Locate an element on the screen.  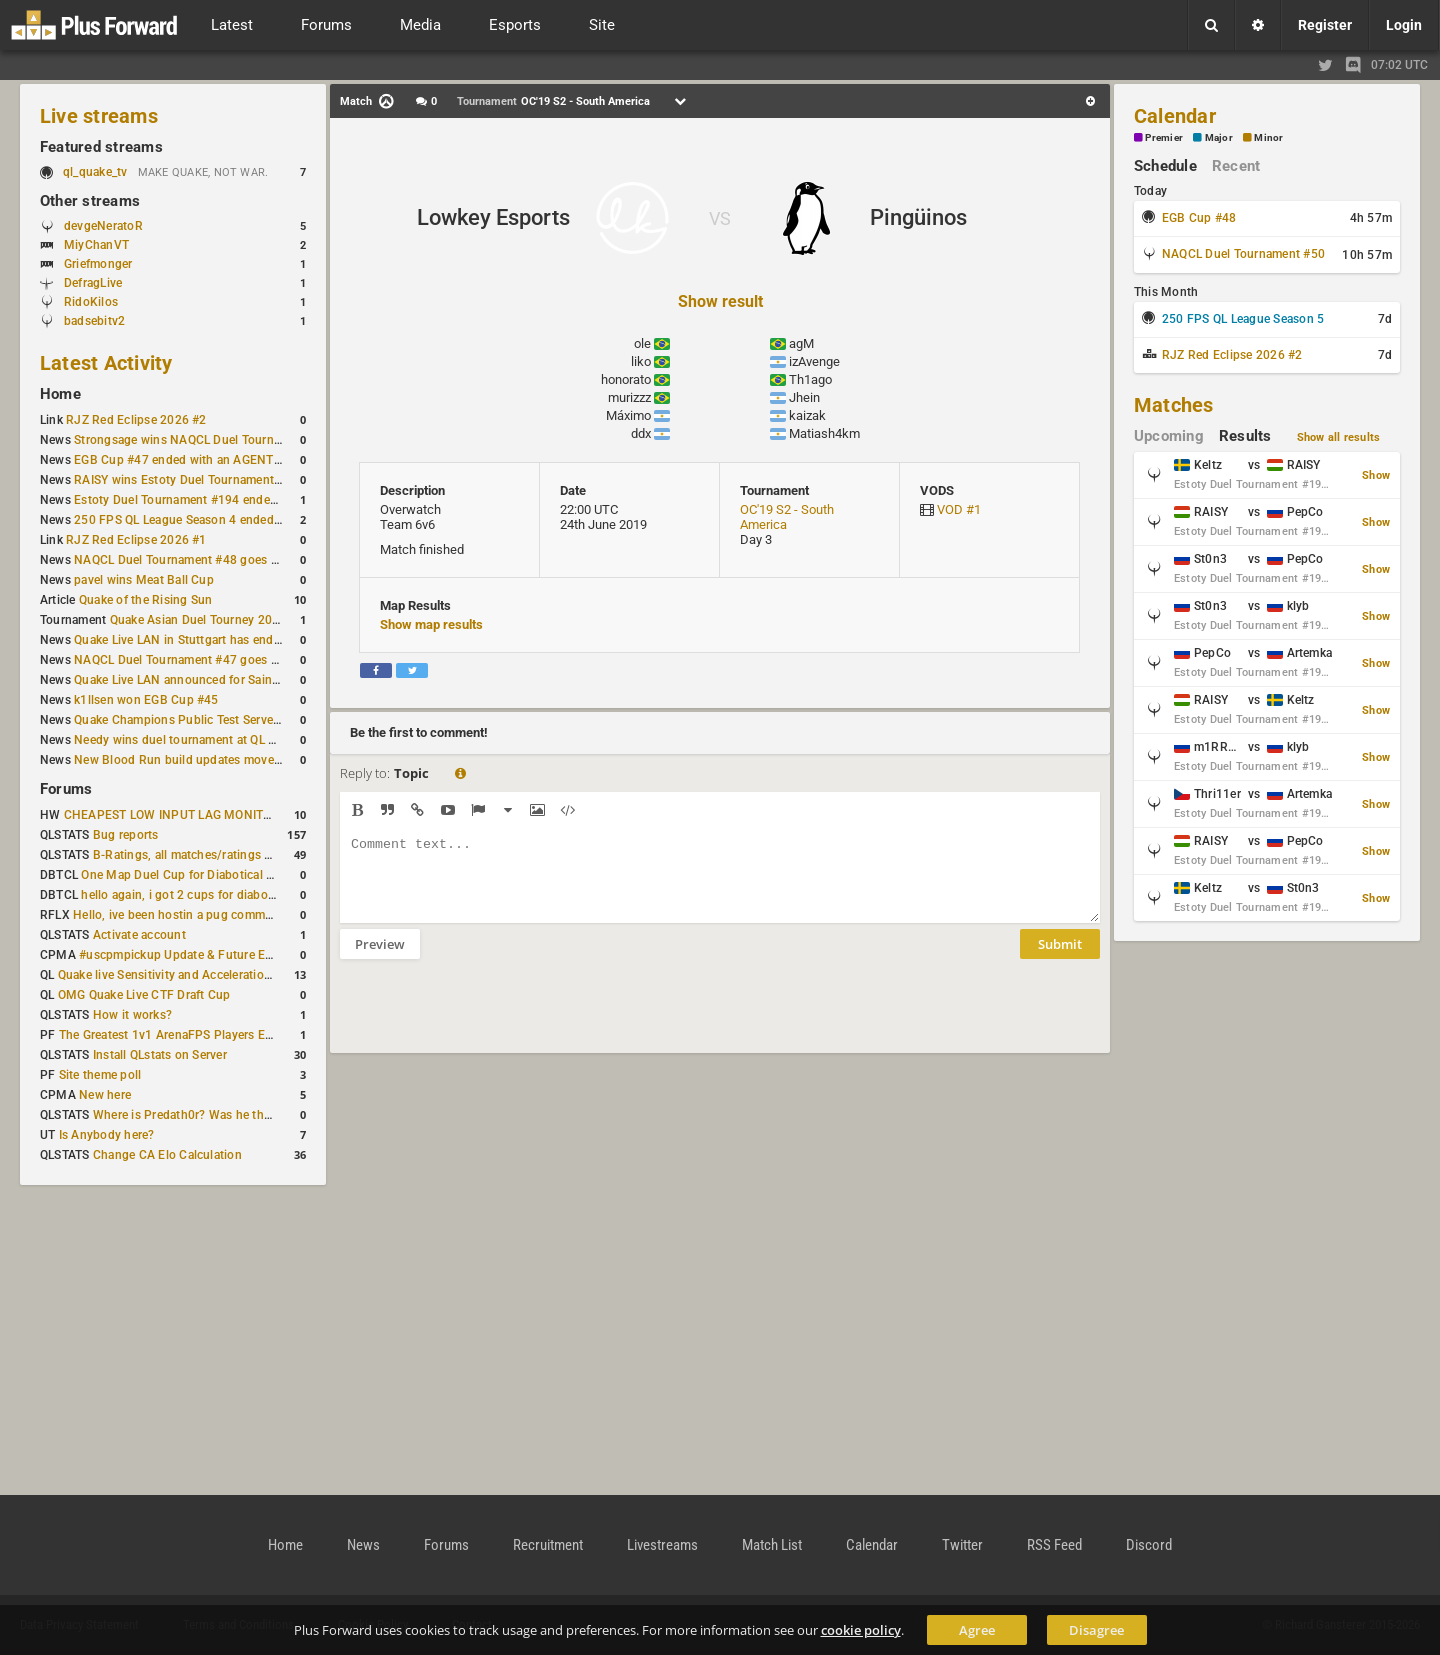
devgeNeratoR is located at coordinates (103, 226).